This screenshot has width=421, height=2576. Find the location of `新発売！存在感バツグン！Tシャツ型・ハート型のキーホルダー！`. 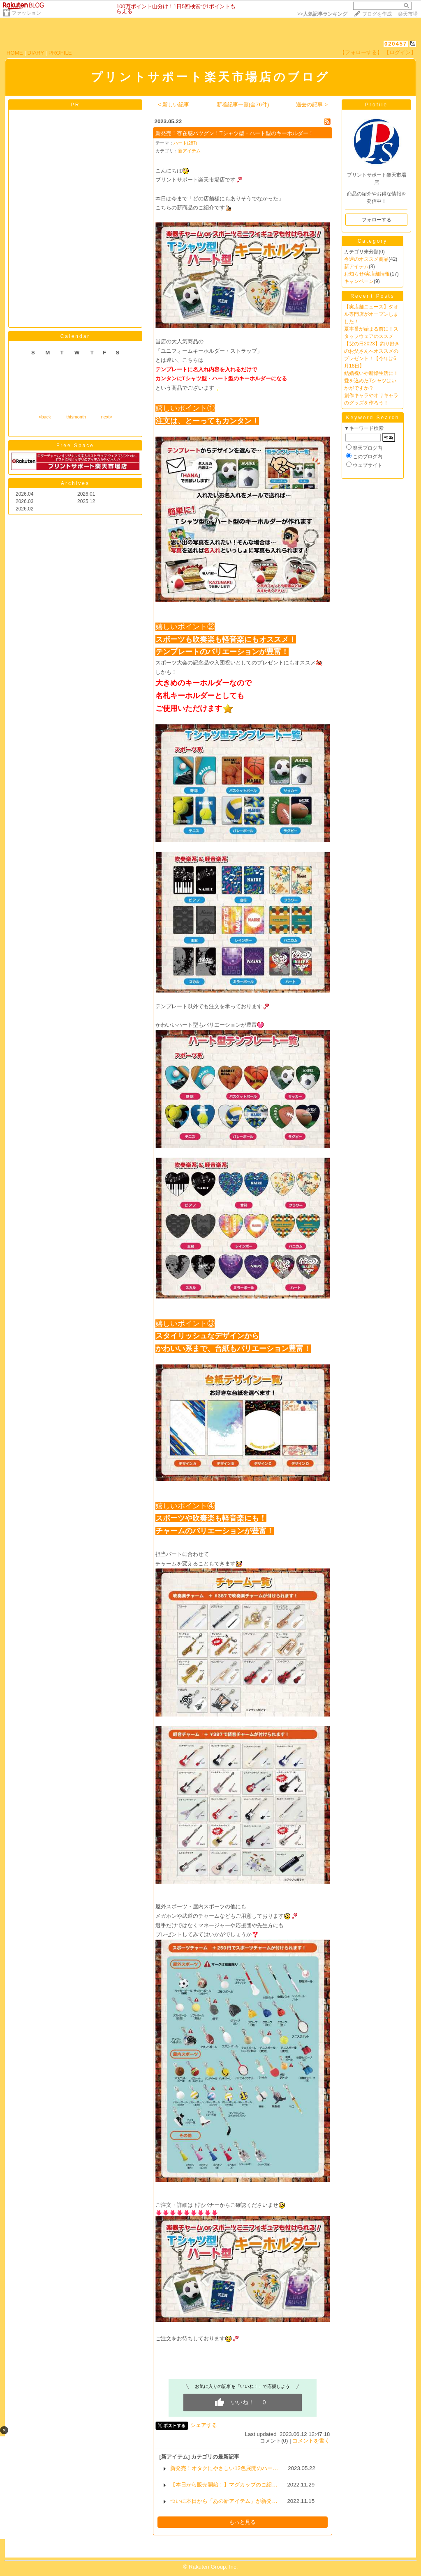

新発売！存在感バツグン！Tシャツ型・ハート型のキーホルダー！ is located at coordinates (234, 133).